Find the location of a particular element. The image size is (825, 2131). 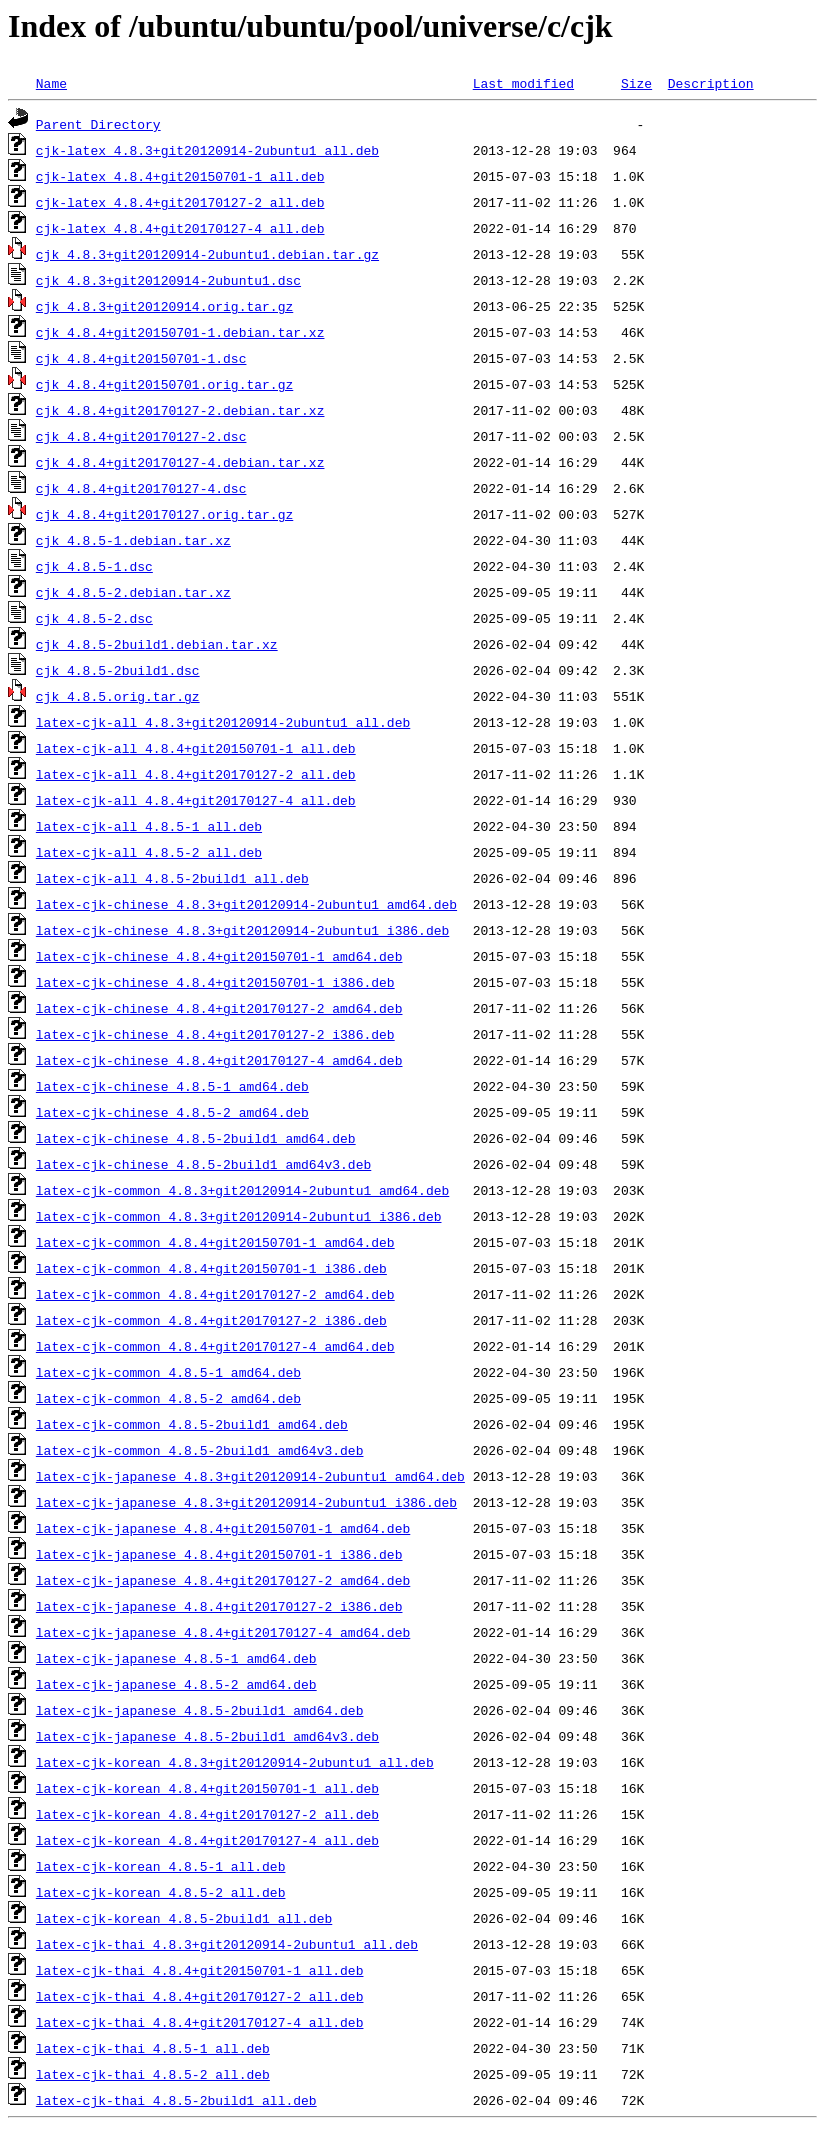

latex-cjk-chinese_4.8.5-2build1_amd64v3.deb is located at coordinates (203, 1164).